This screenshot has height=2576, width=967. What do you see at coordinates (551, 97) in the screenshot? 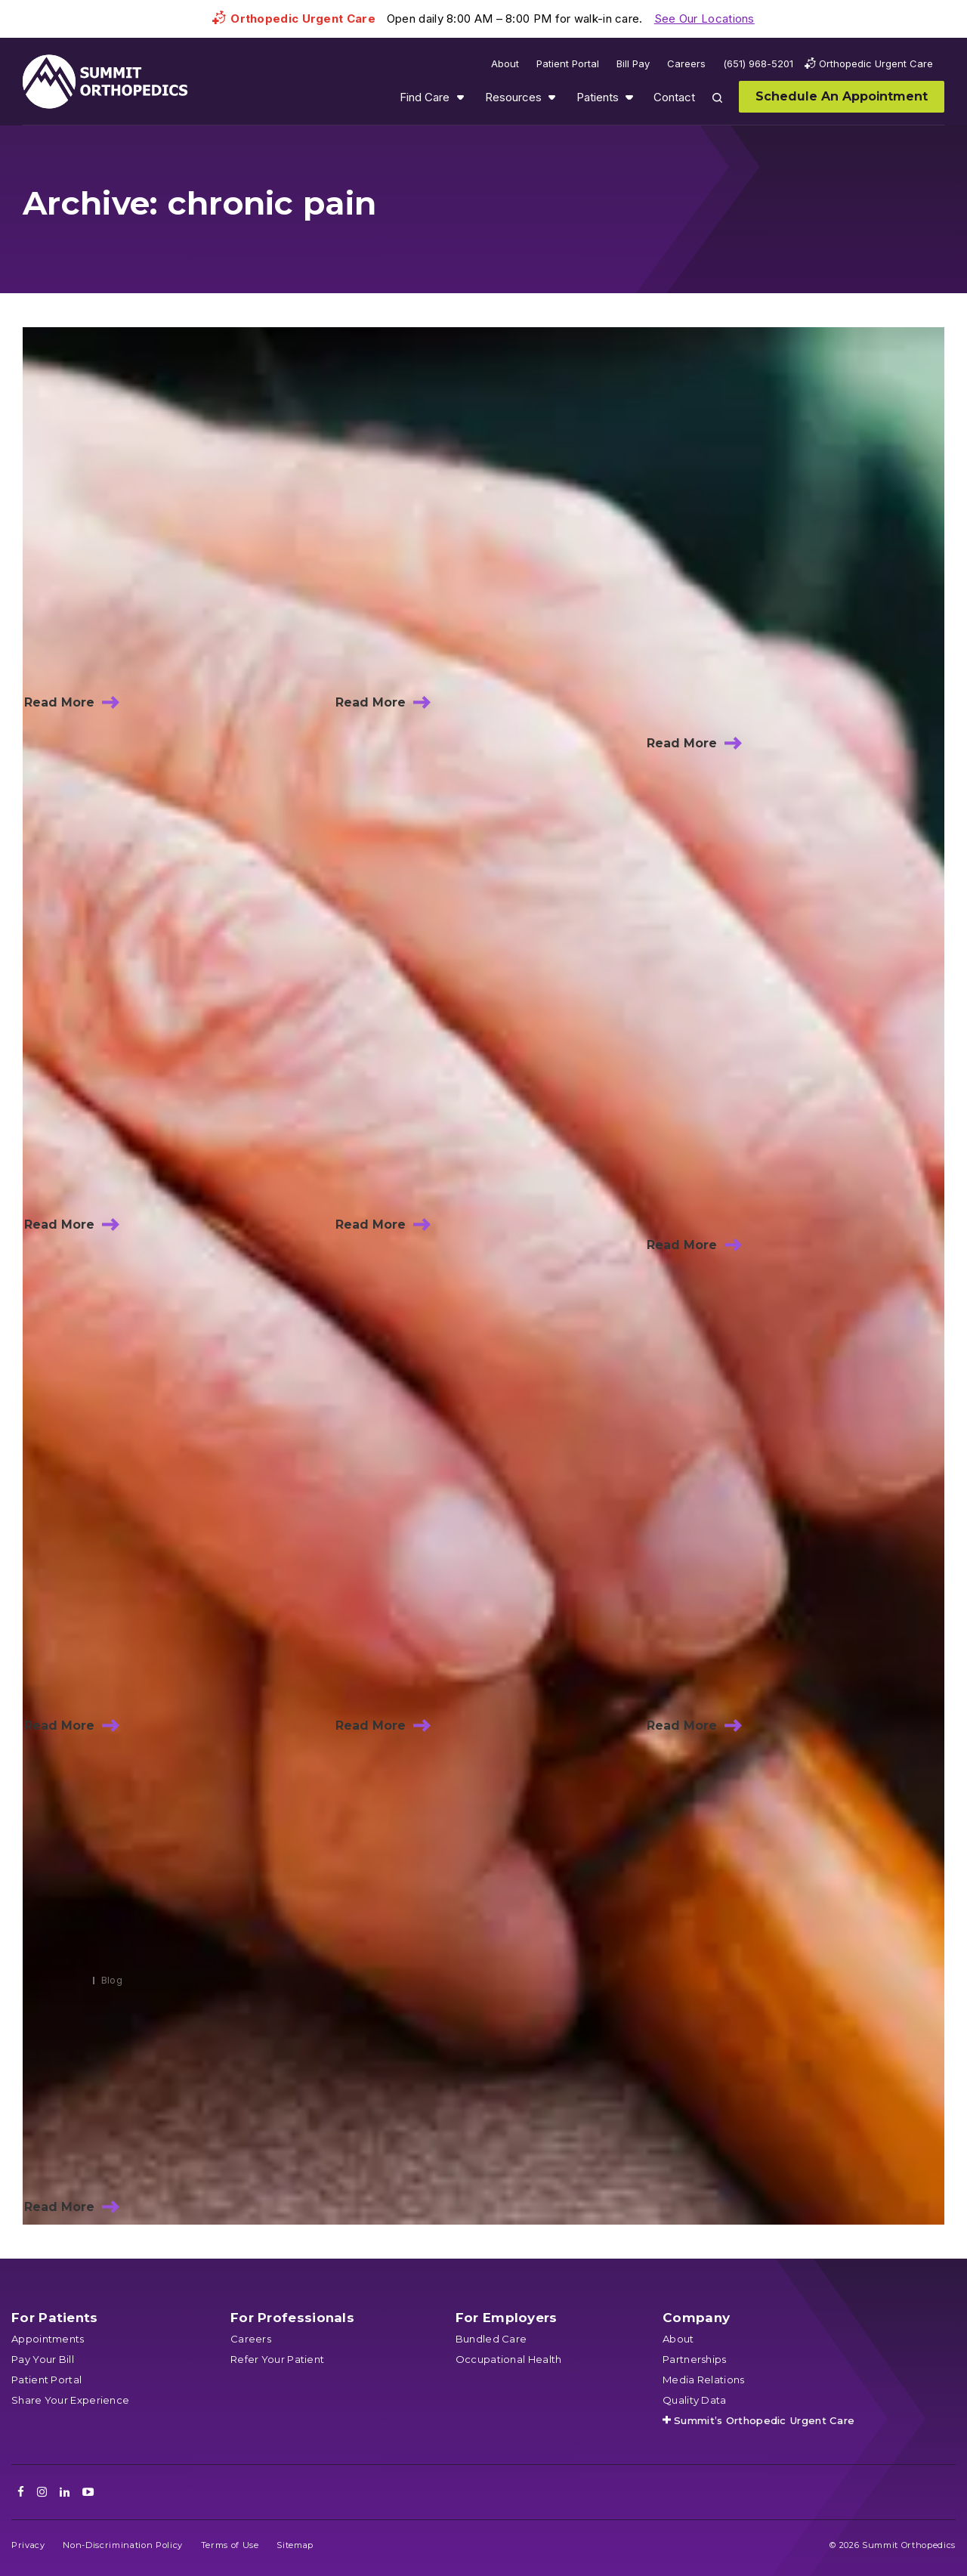
I see `Show submenu for Resources` at bounding box center [551, 97].